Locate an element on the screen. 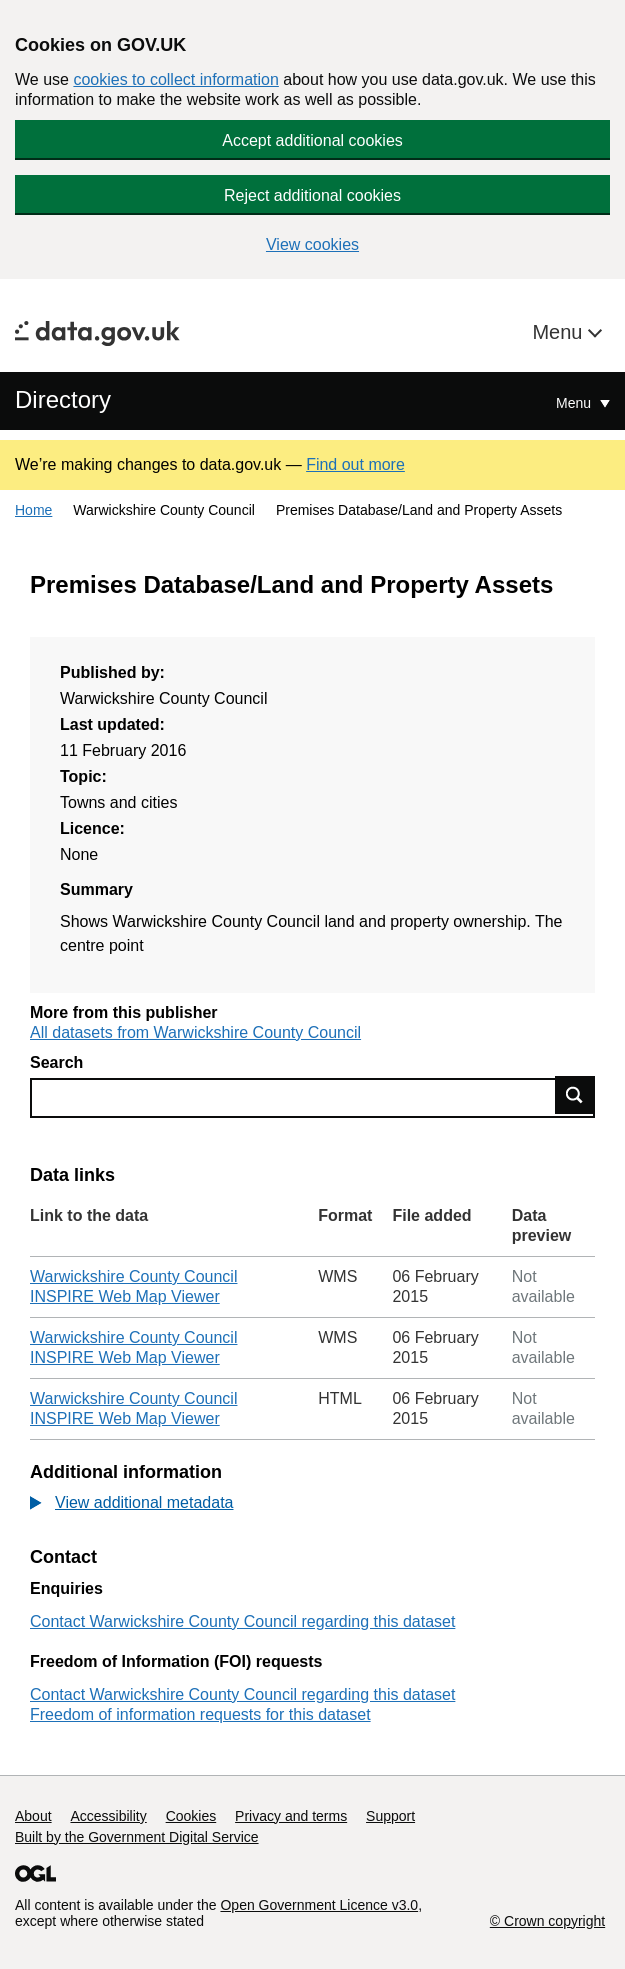 The width and height of the screenshot is (625, 1969). Open Government Licence v3.0 is located at coordinates (319, 1905).